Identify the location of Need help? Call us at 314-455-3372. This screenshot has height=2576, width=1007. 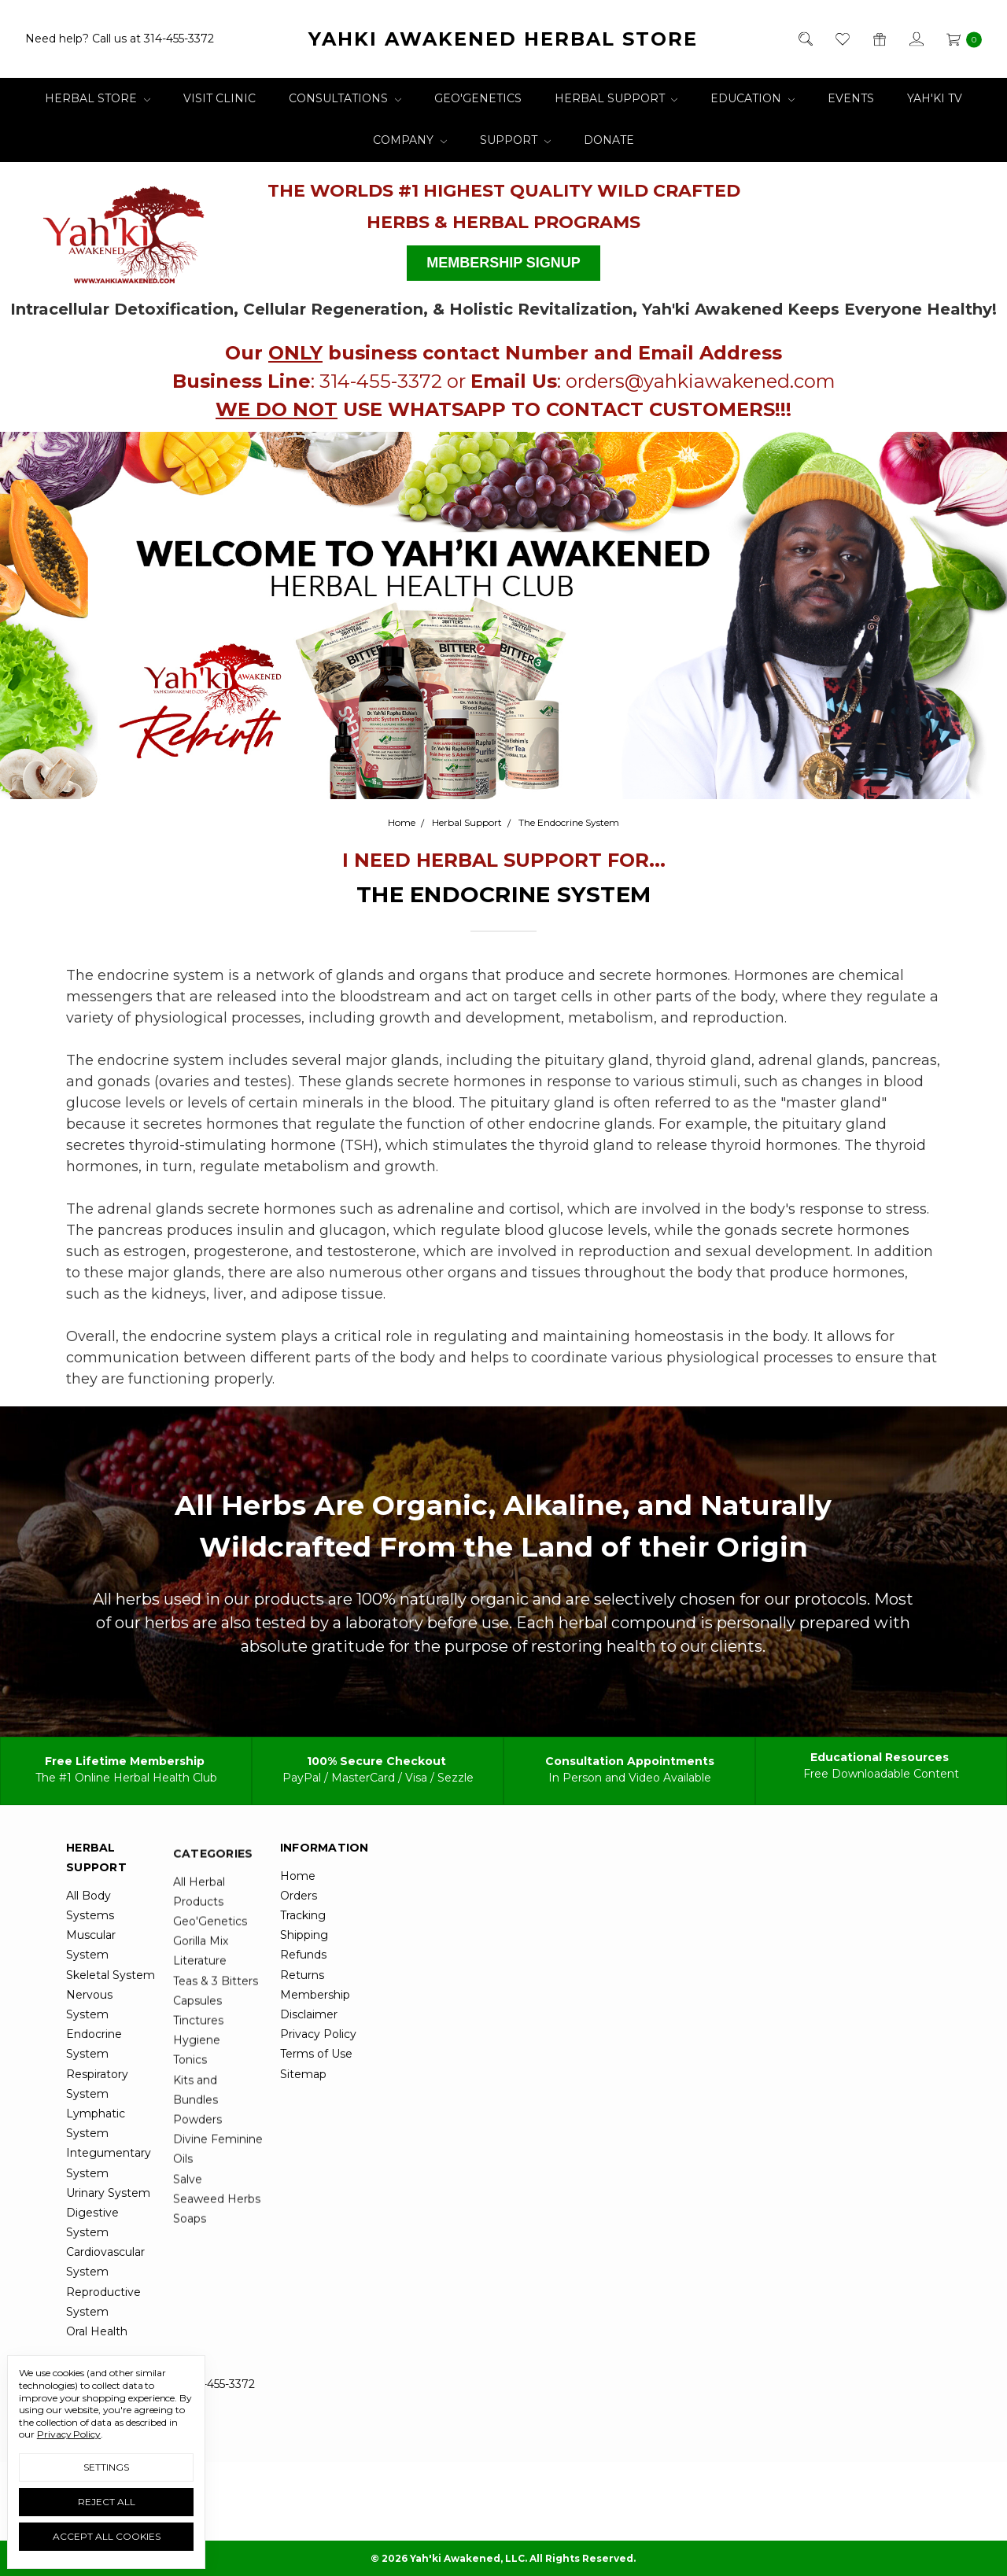
(119, 38).